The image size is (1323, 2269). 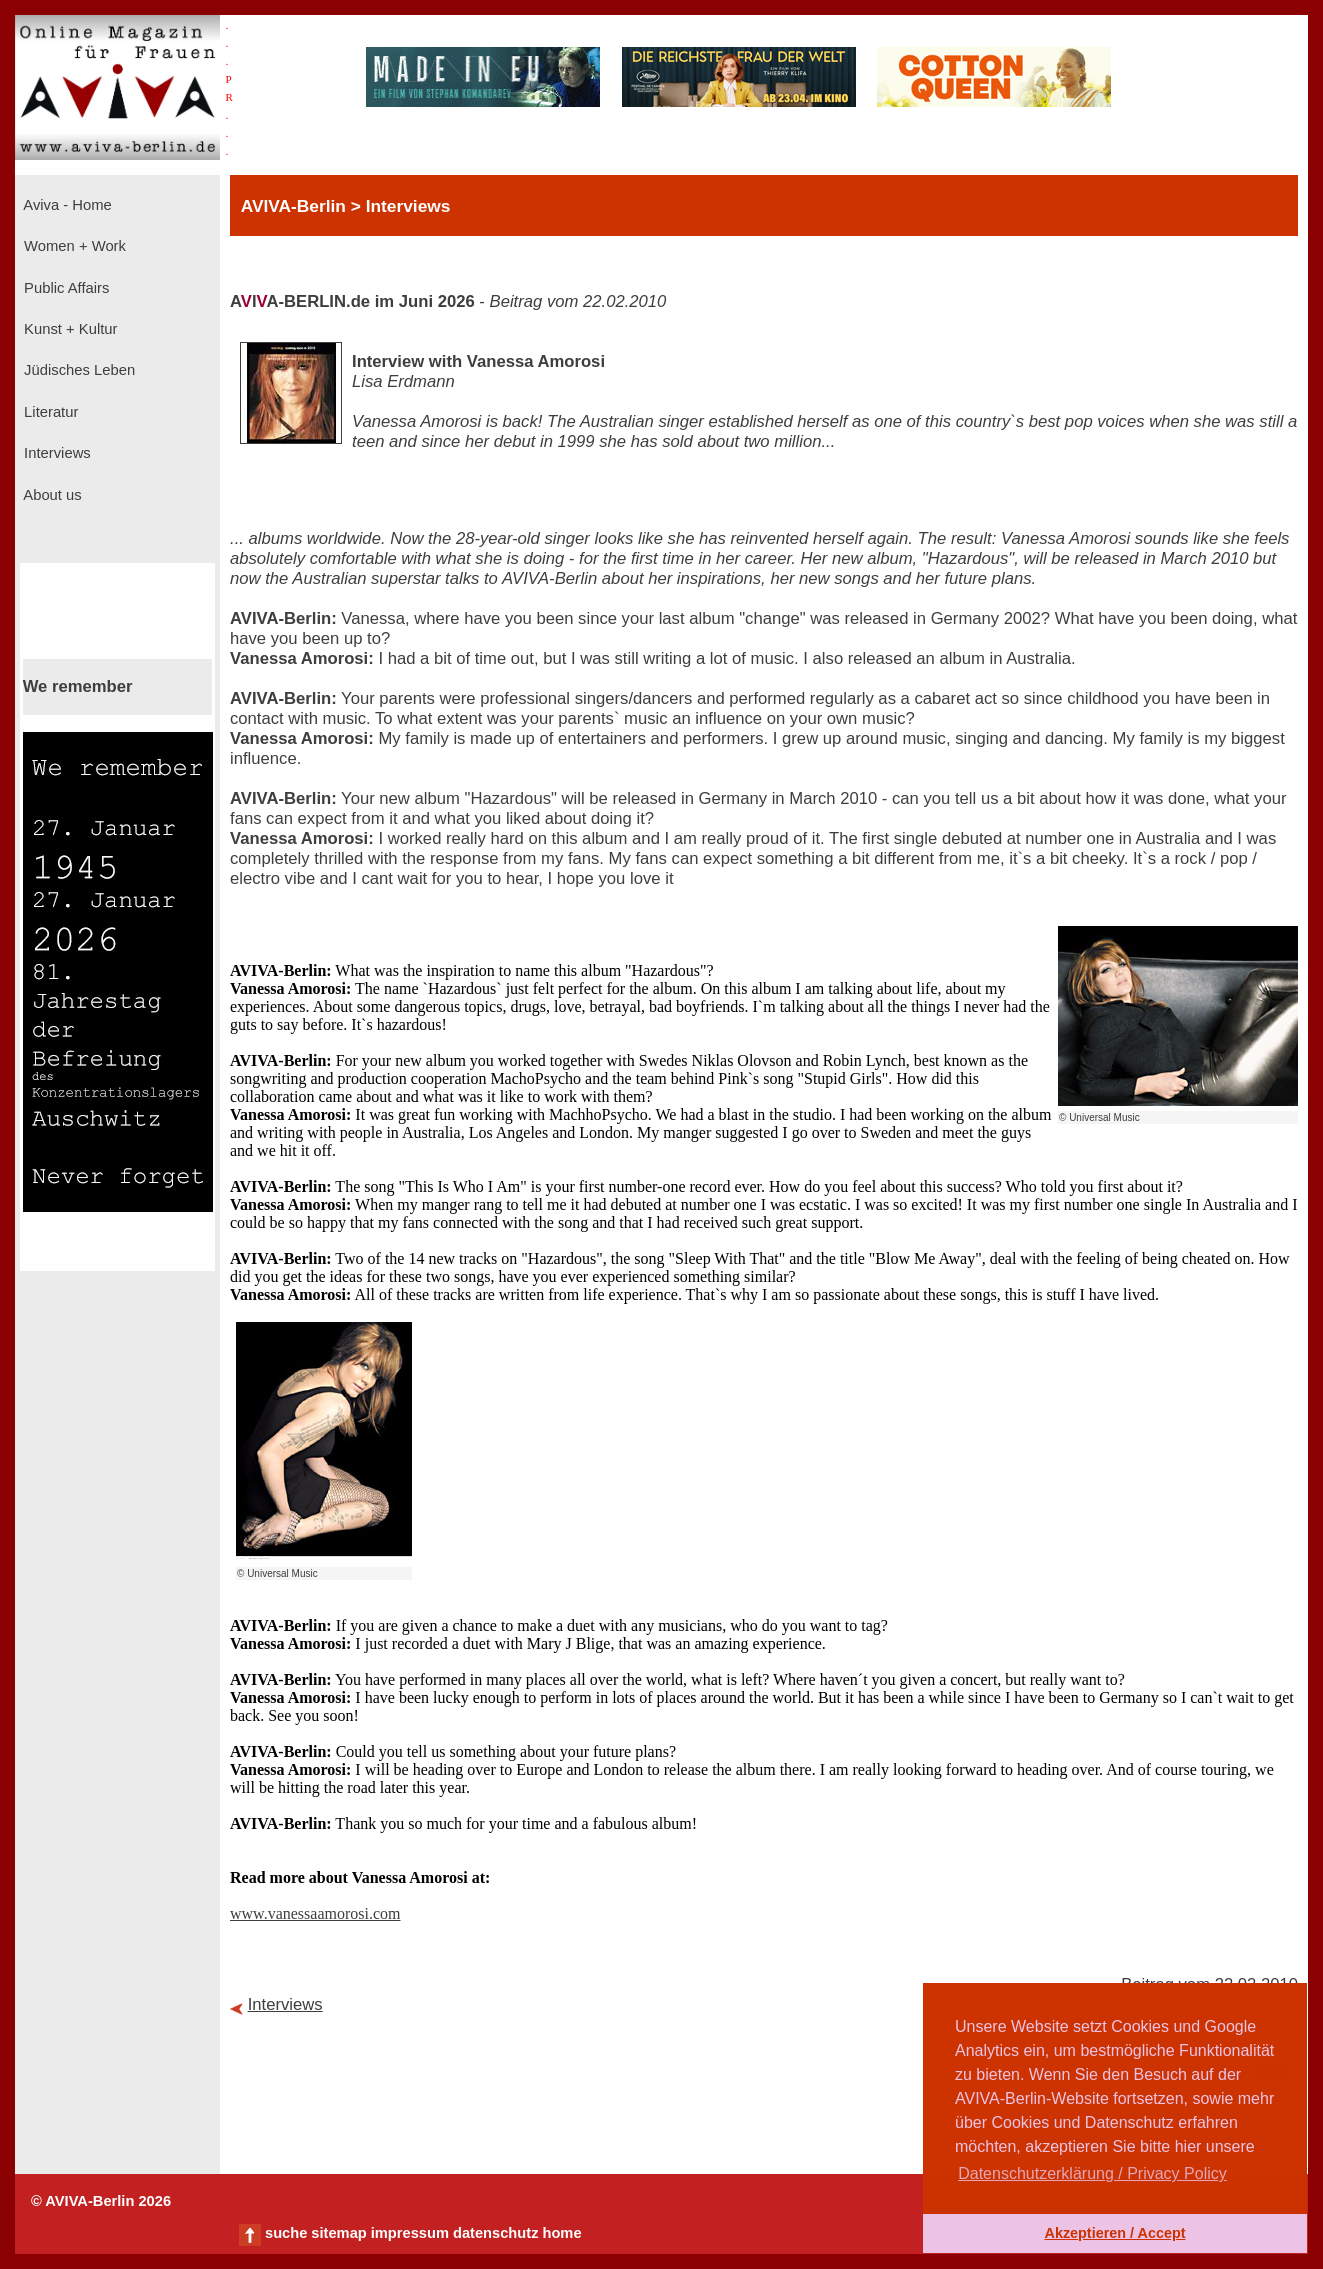 I want to click on datenschutz, so click(x=496, y=2233).